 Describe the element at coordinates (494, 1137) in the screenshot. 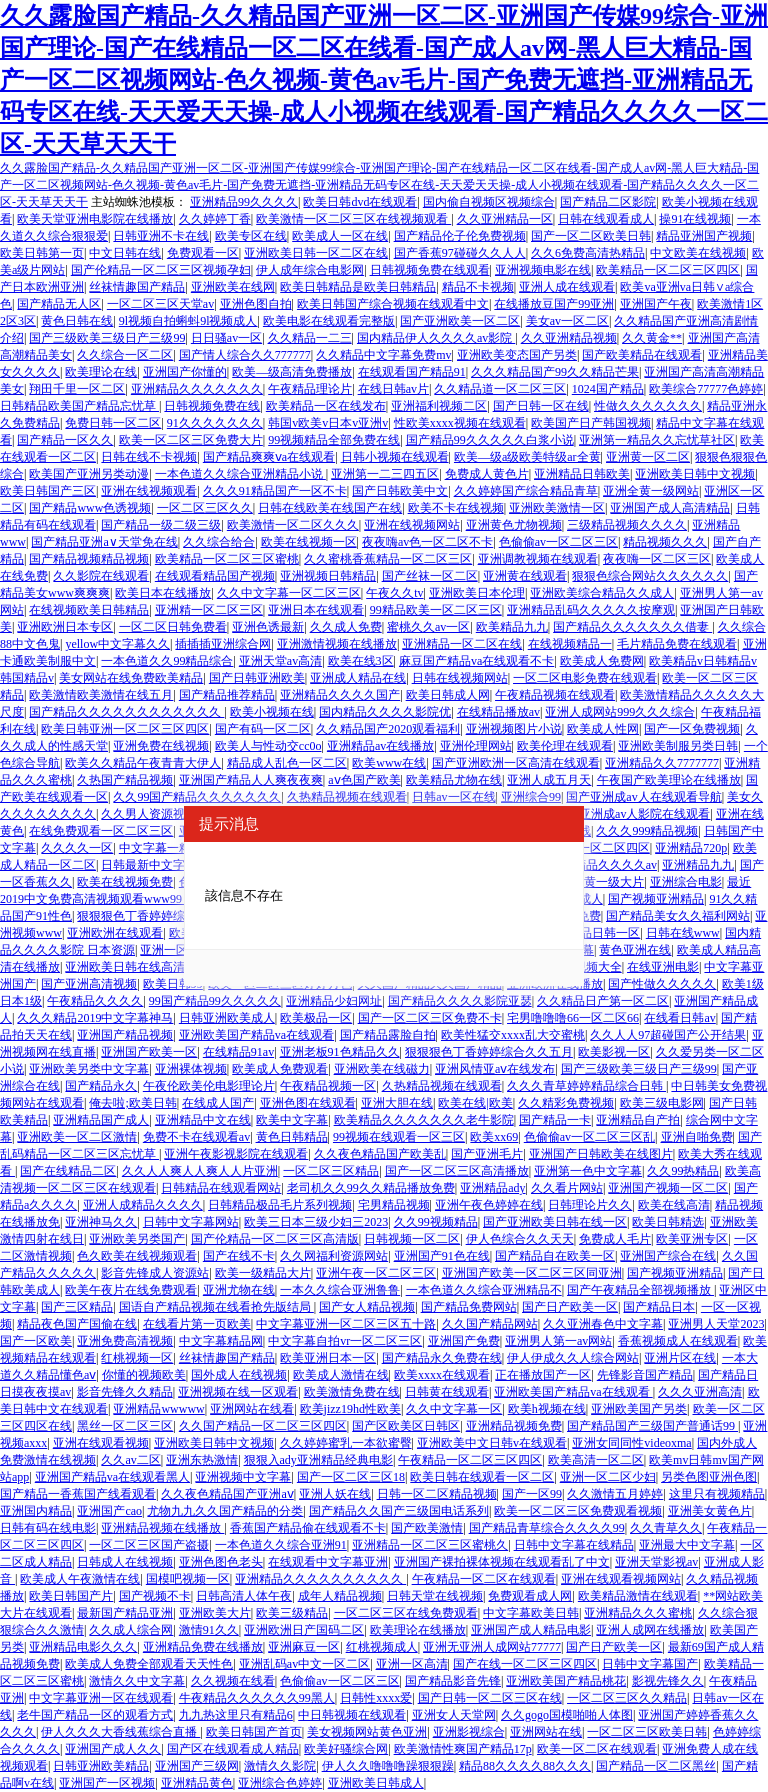

I see `欧美xx69` at that location.